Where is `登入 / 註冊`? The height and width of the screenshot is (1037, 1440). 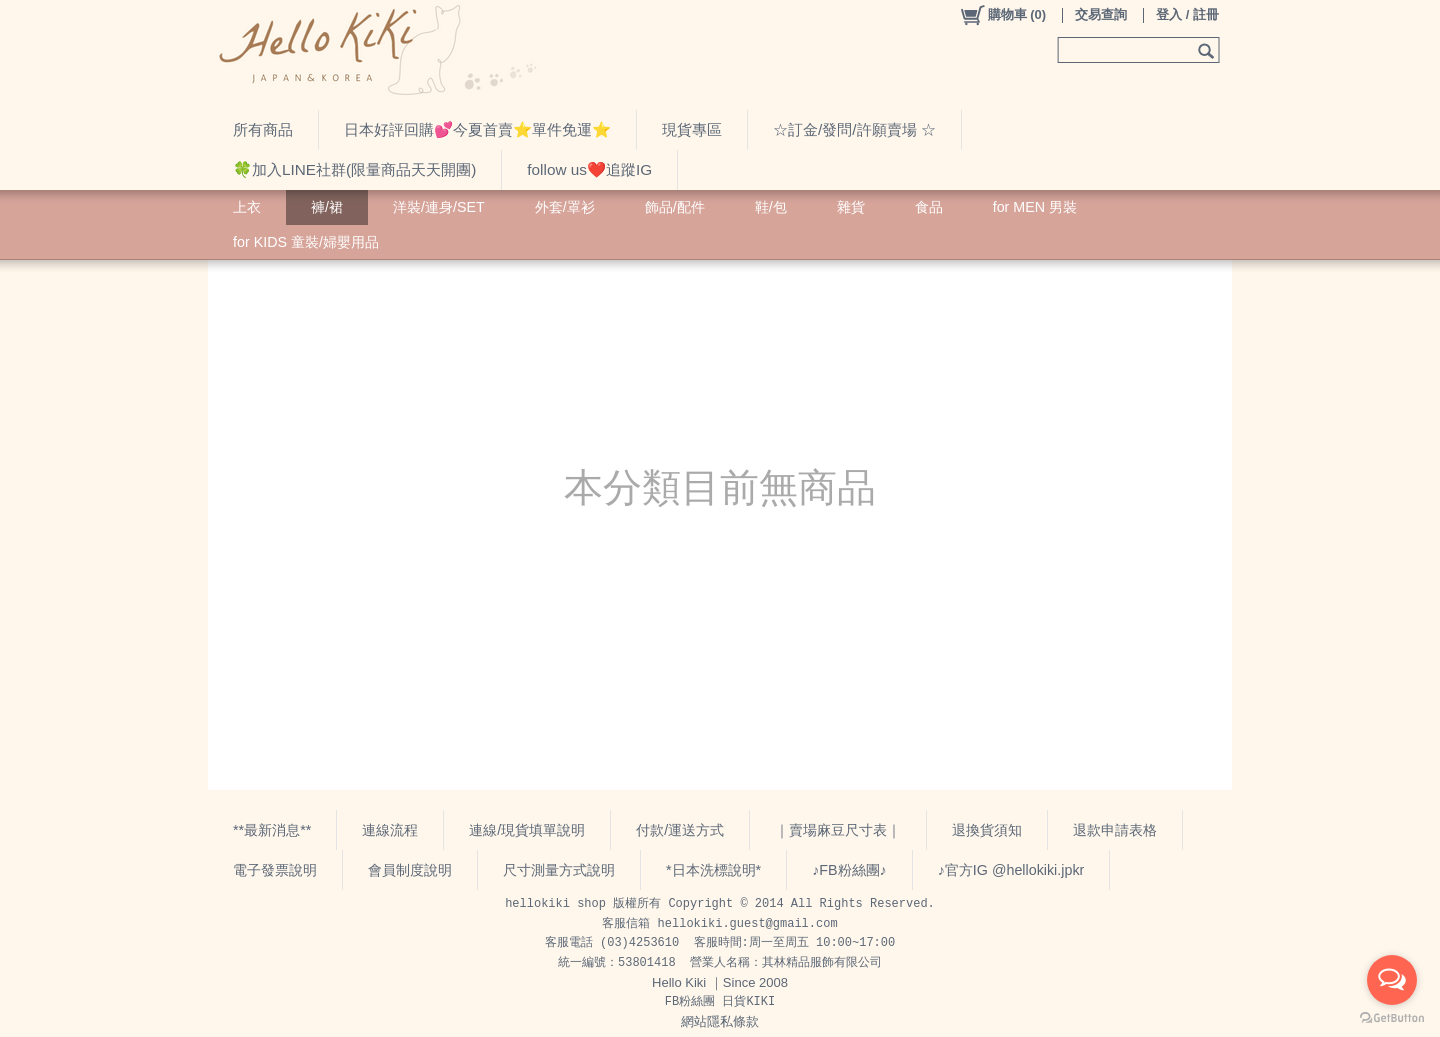 登入 / 註冊 is located at coordinates (1187, 14).